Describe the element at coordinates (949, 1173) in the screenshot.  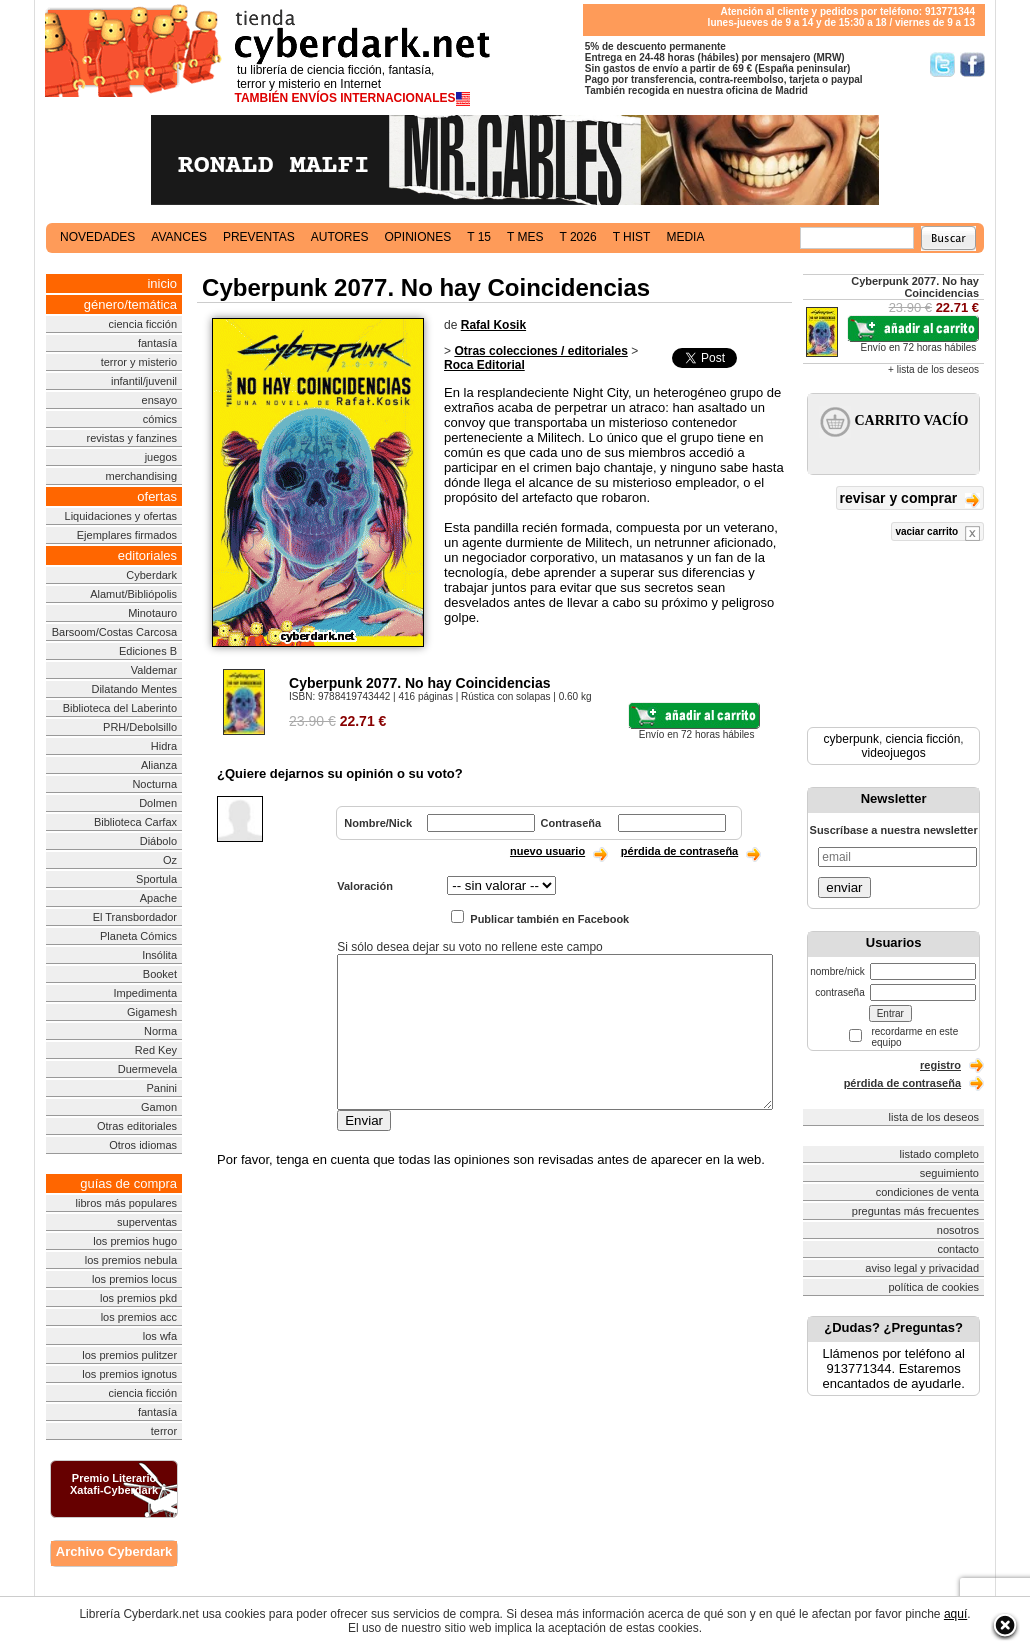
I see `seguimiento` at that location.